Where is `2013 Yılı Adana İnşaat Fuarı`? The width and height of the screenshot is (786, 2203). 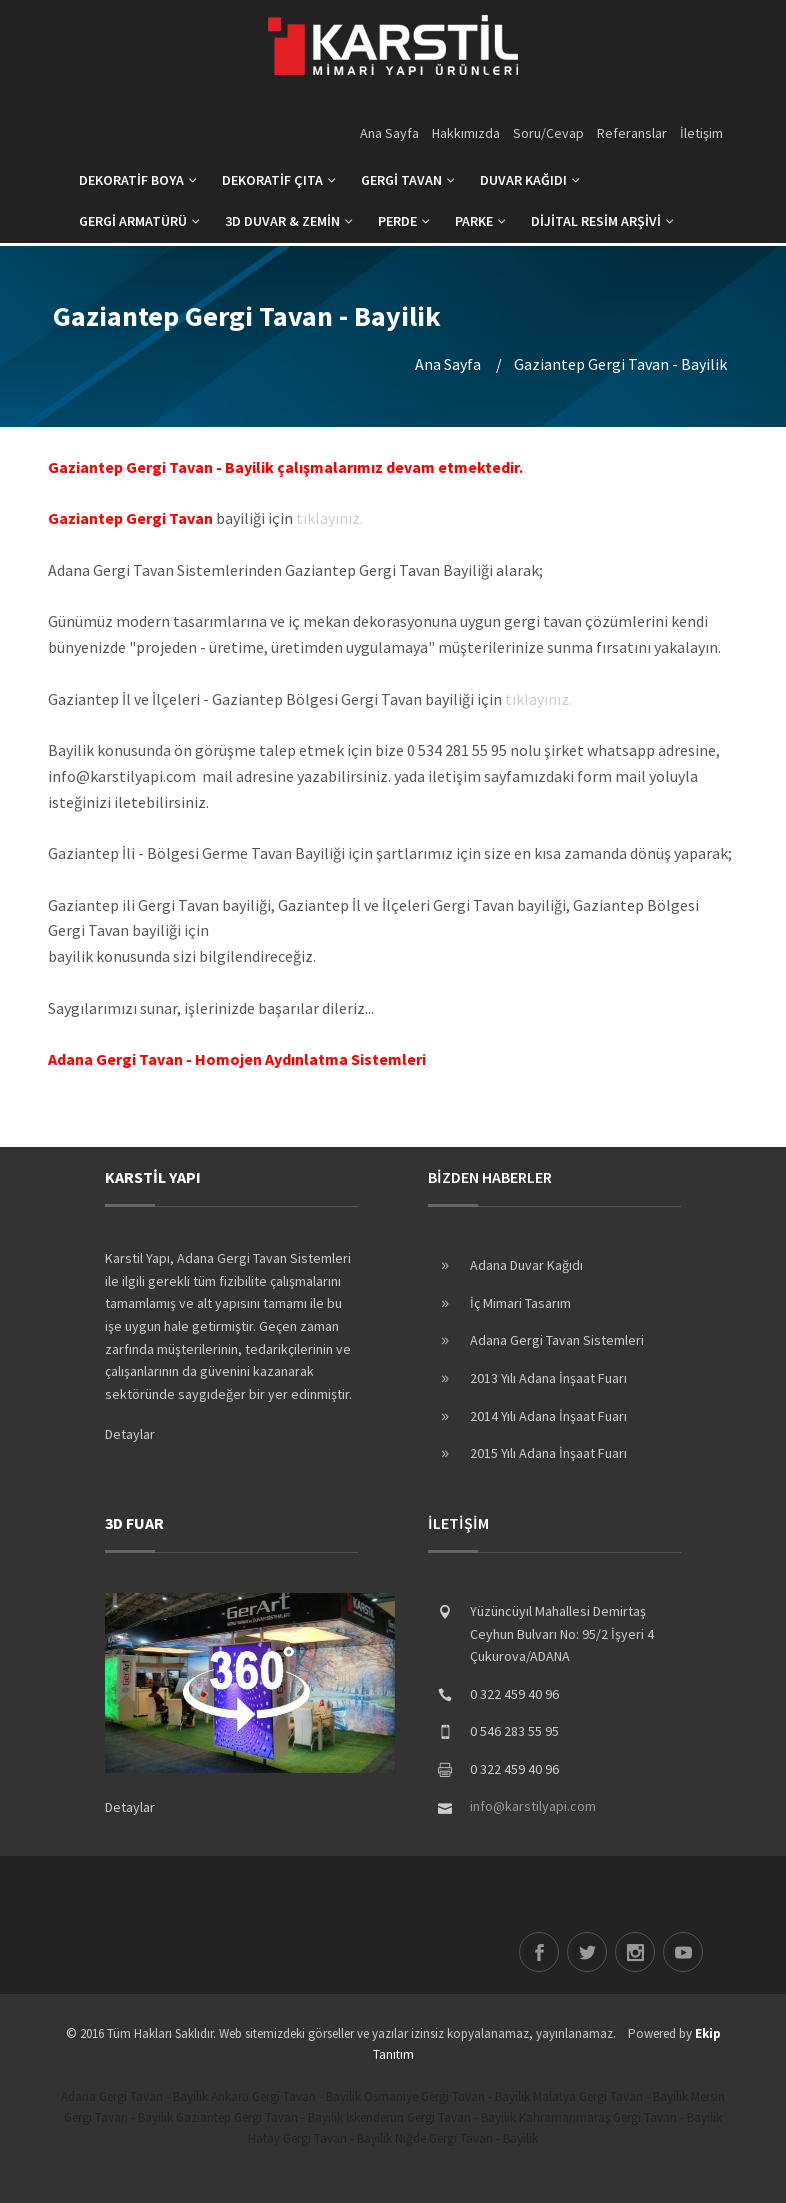
2013 Yılı Adana İnşaat Fuarı is located at coordinates (548, 1378).